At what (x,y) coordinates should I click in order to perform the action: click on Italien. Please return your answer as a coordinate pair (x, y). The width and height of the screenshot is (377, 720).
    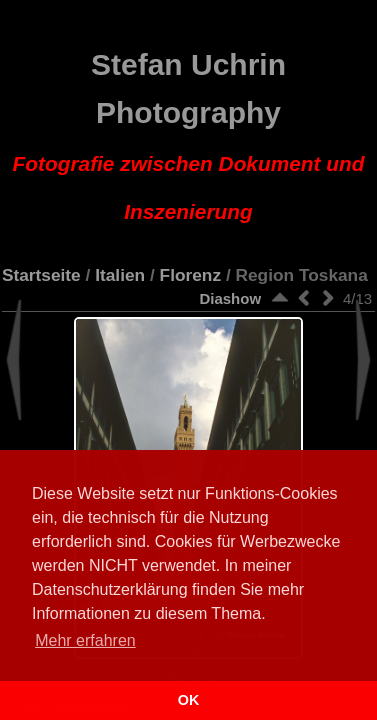
    Looking at the image, I should click on (120, 275).